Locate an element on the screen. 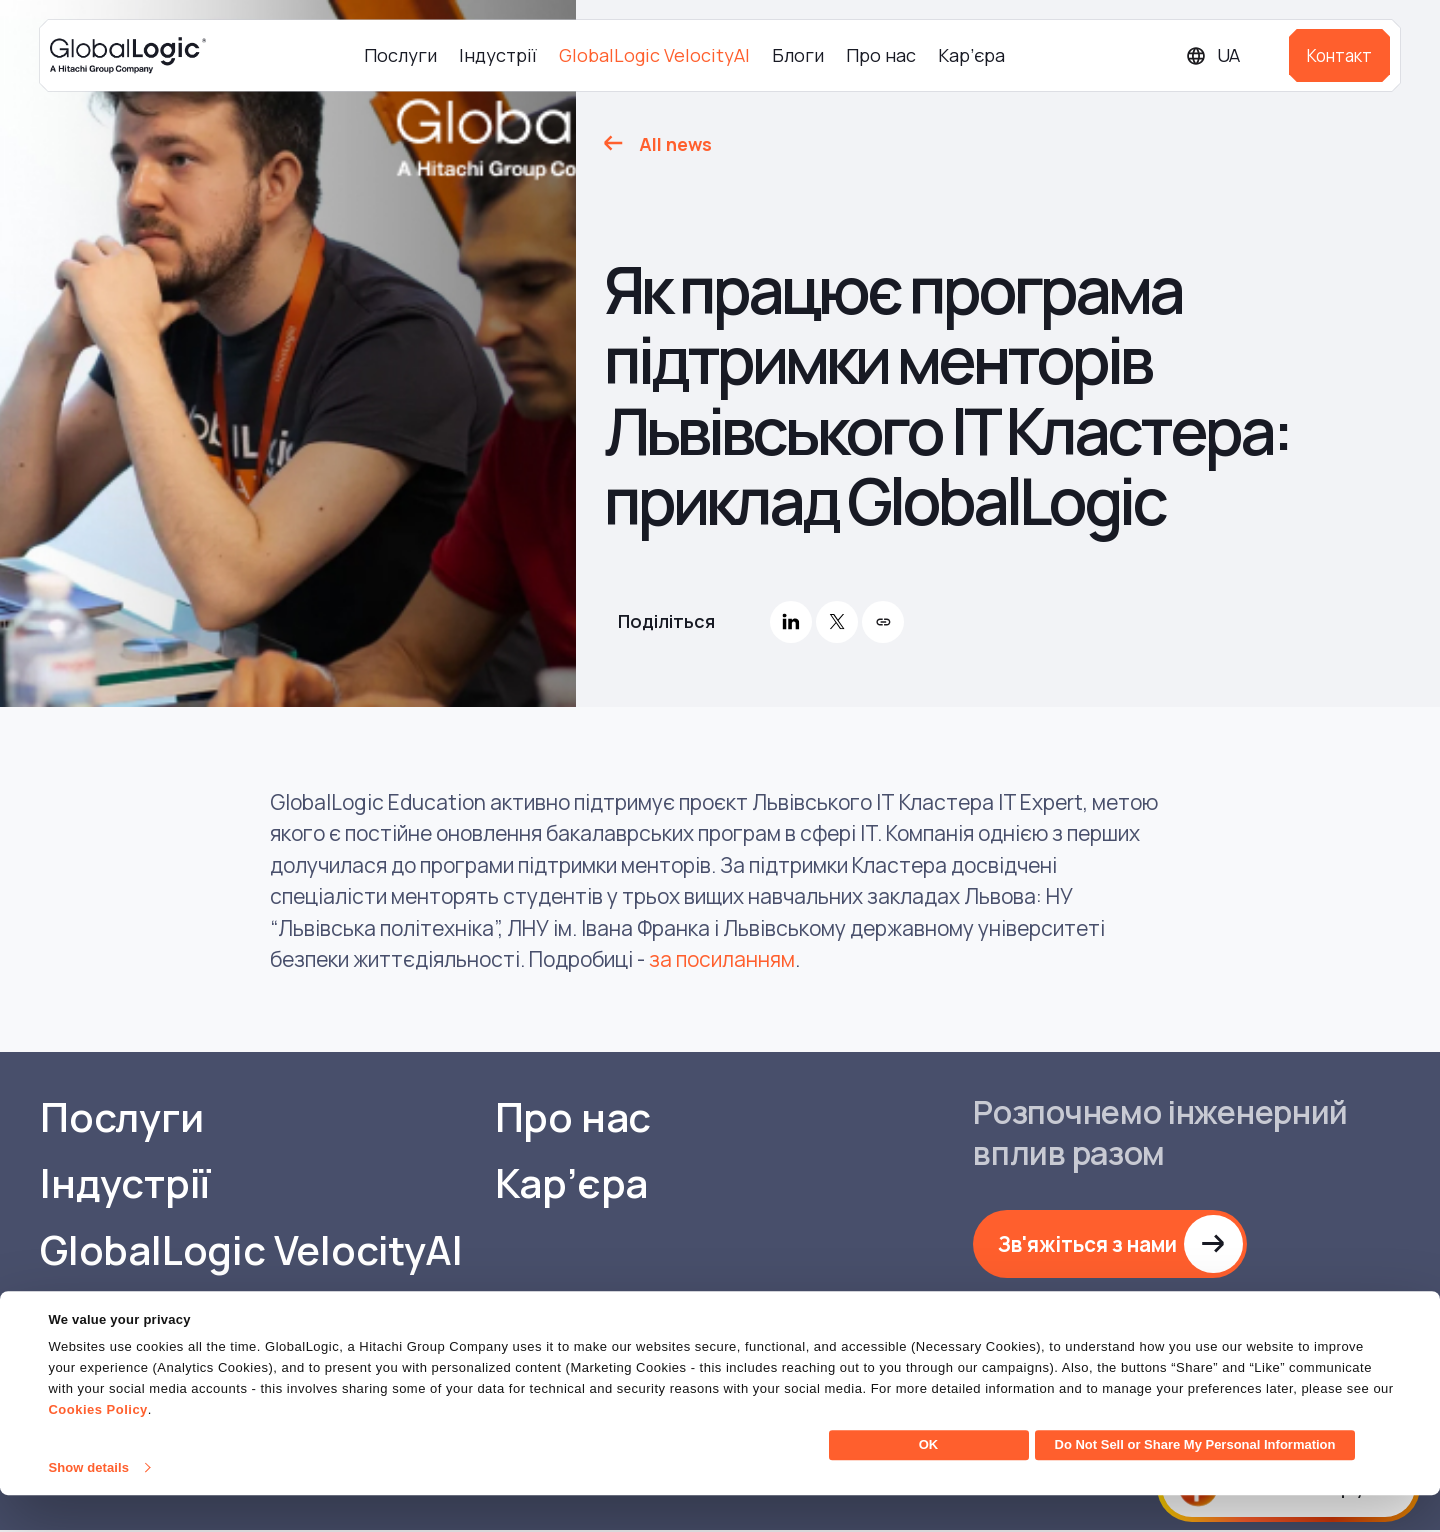 The width and height of the screenshot is (1440, 1532). Блоги is located at coordinates (798, 55).